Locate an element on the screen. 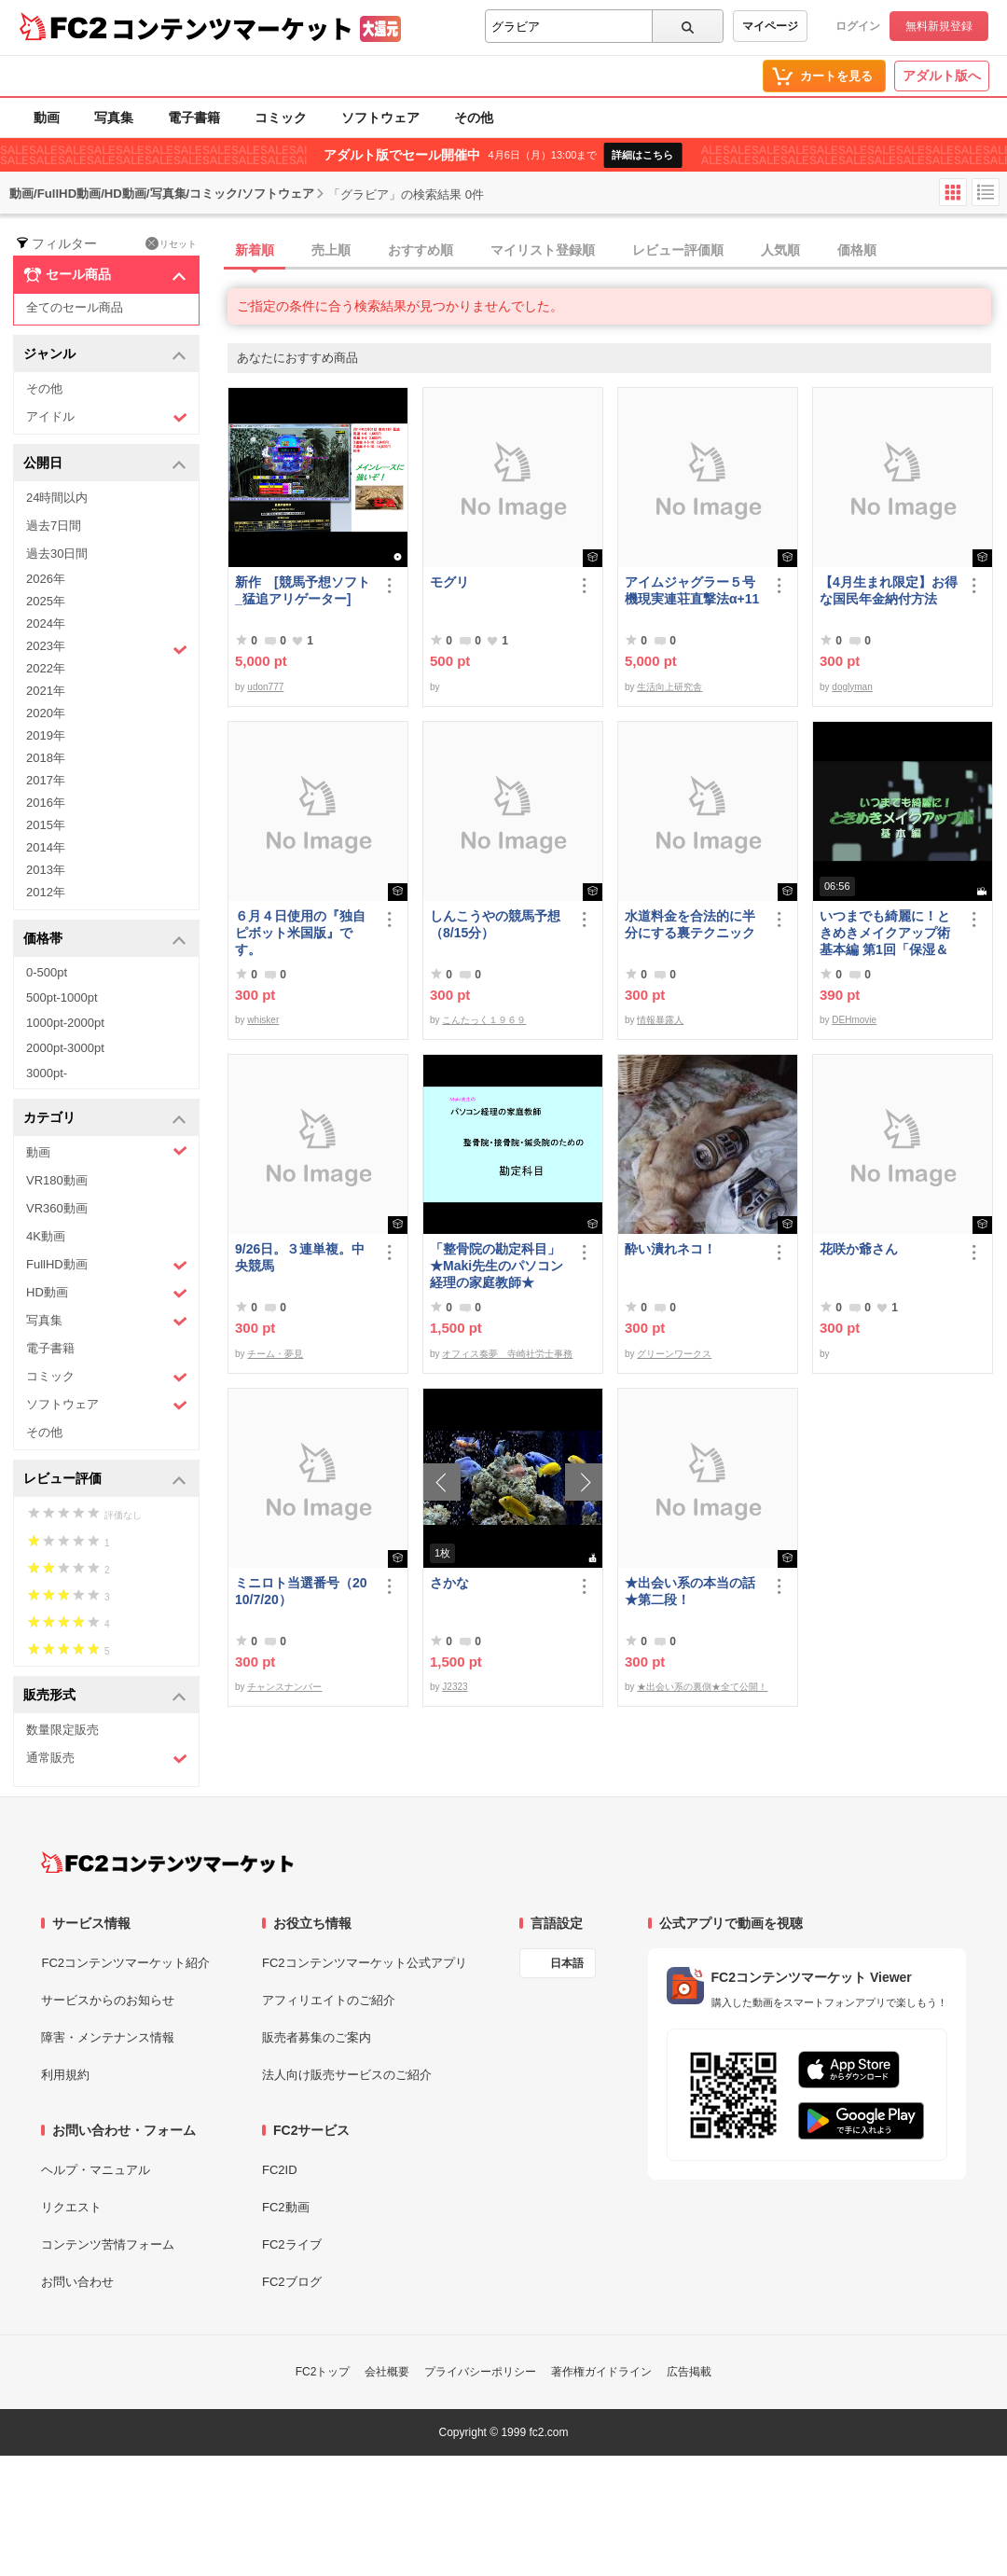  アイムジャグラー５号機現実連荘直撃法α+11 is located at coordinates (692, 590).